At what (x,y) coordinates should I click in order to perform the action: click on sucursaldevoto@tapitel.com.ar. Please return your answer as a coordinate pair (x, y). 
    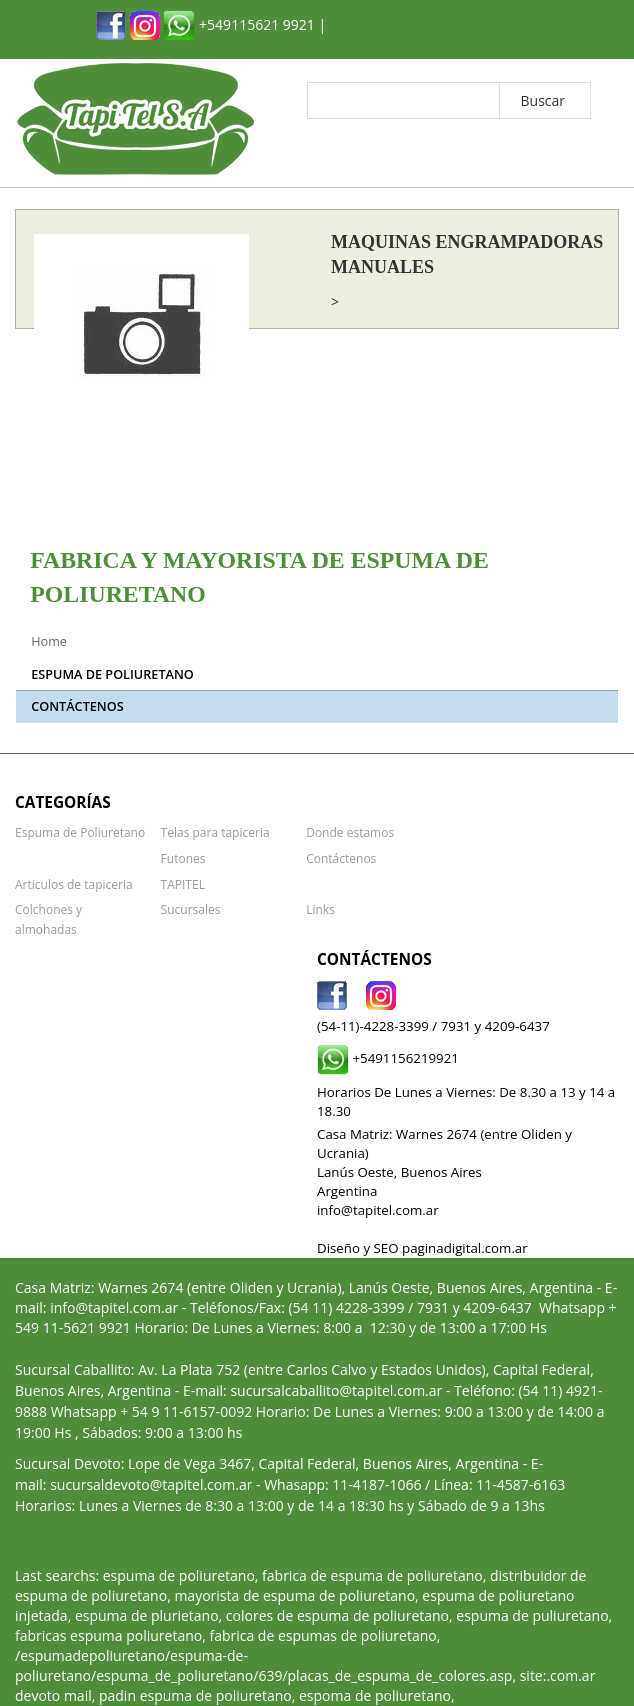
    Looking at the image, I should click on (151, 1464).